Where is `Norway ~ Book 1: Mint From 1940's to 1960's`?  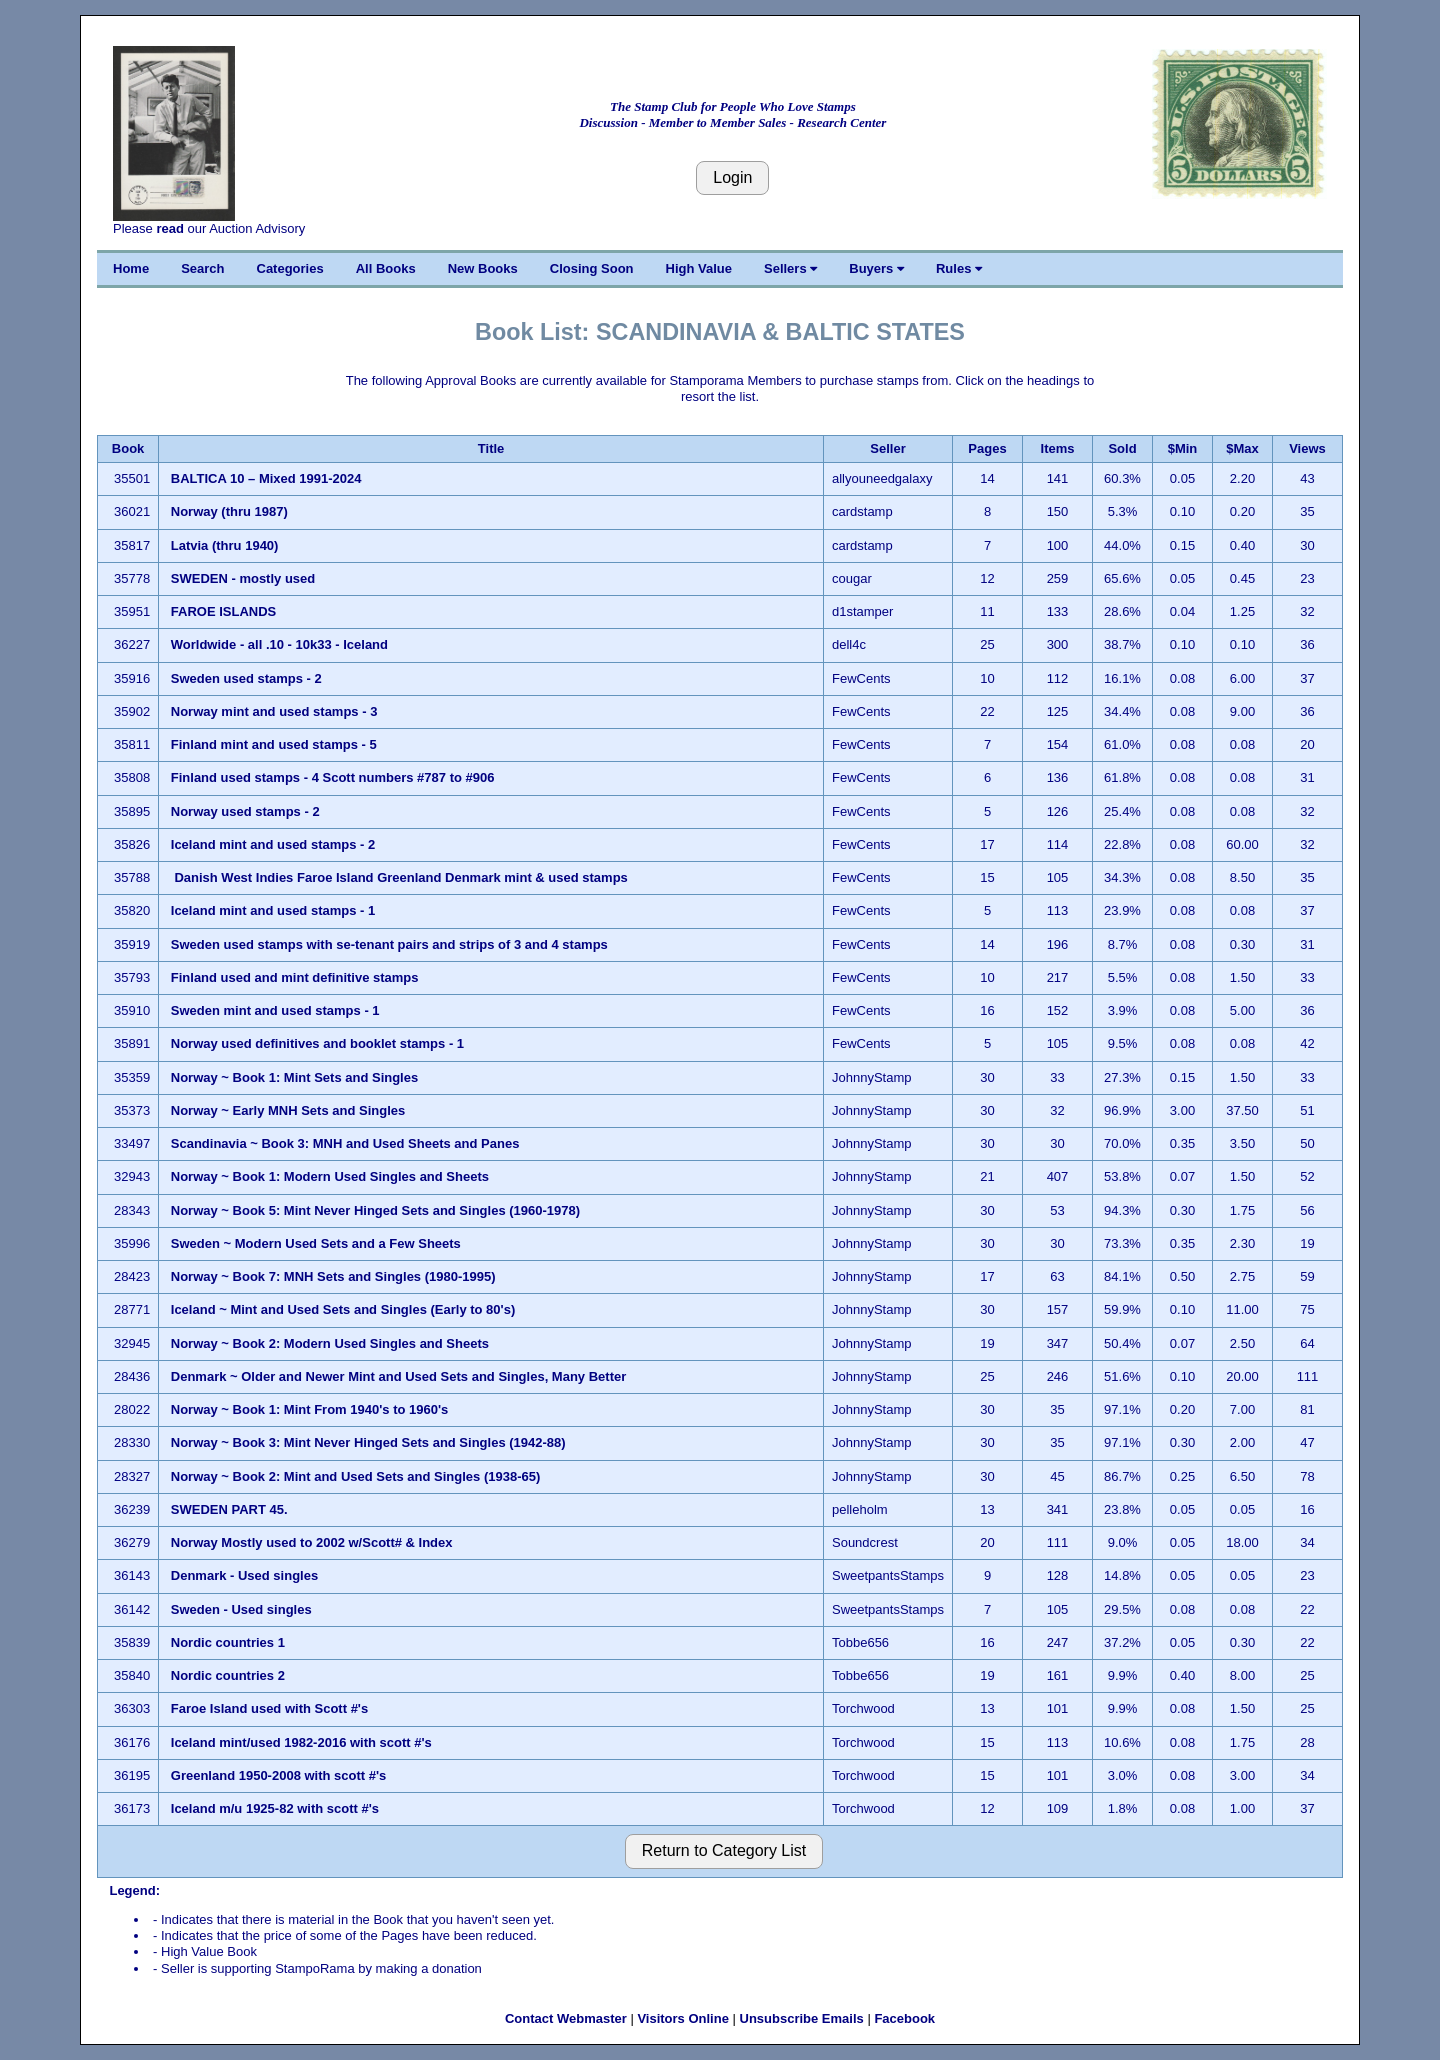
Norway ~ Book 1: Mint From 1940's to 1960's is located at coordinates (309, 1409).